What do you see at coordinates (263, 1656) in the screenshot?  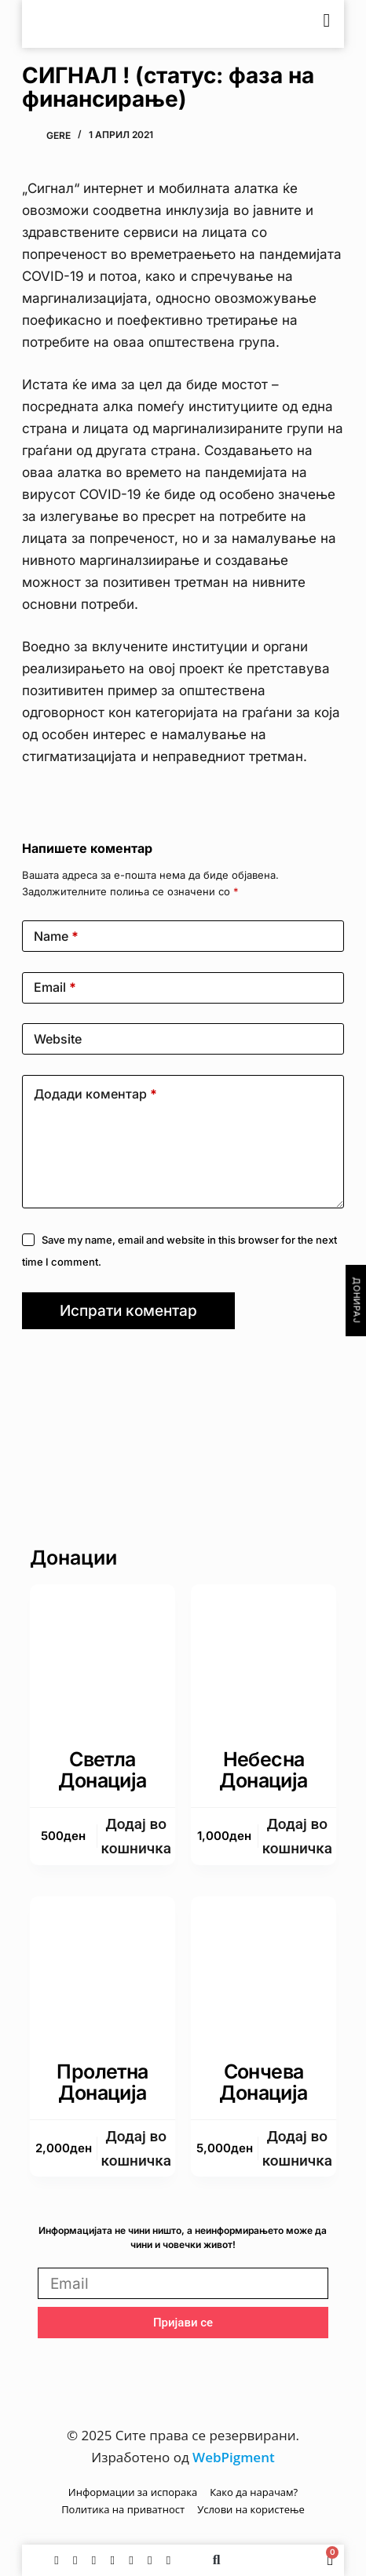 I see `[Небесна донација]` at bounding box center [263, 1656].